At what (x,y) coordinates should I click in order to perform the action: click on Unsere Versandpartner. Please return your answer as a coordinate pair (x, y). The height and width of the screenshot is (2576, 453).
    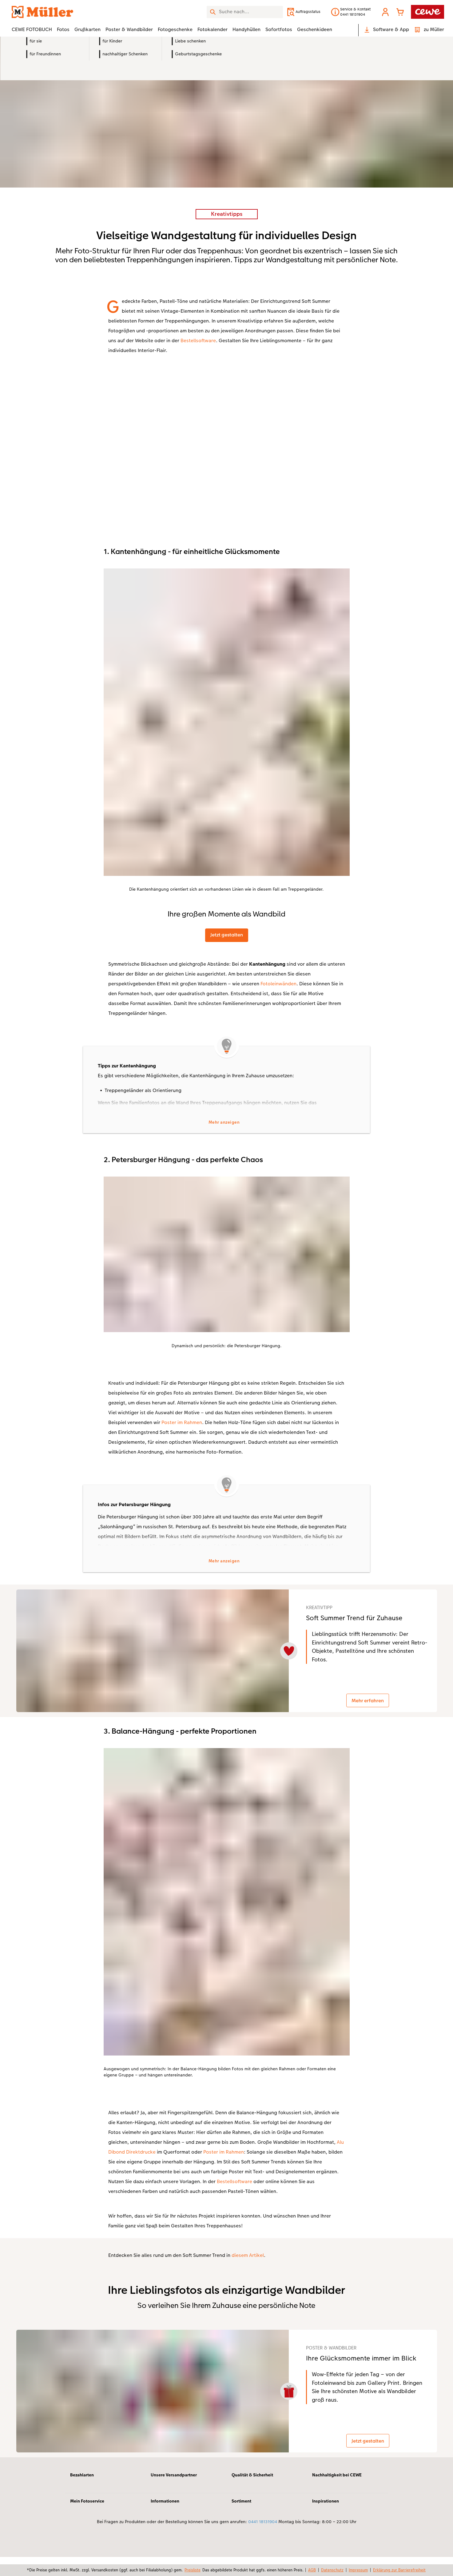
    Looking at the image, I should click on (174, 2494).